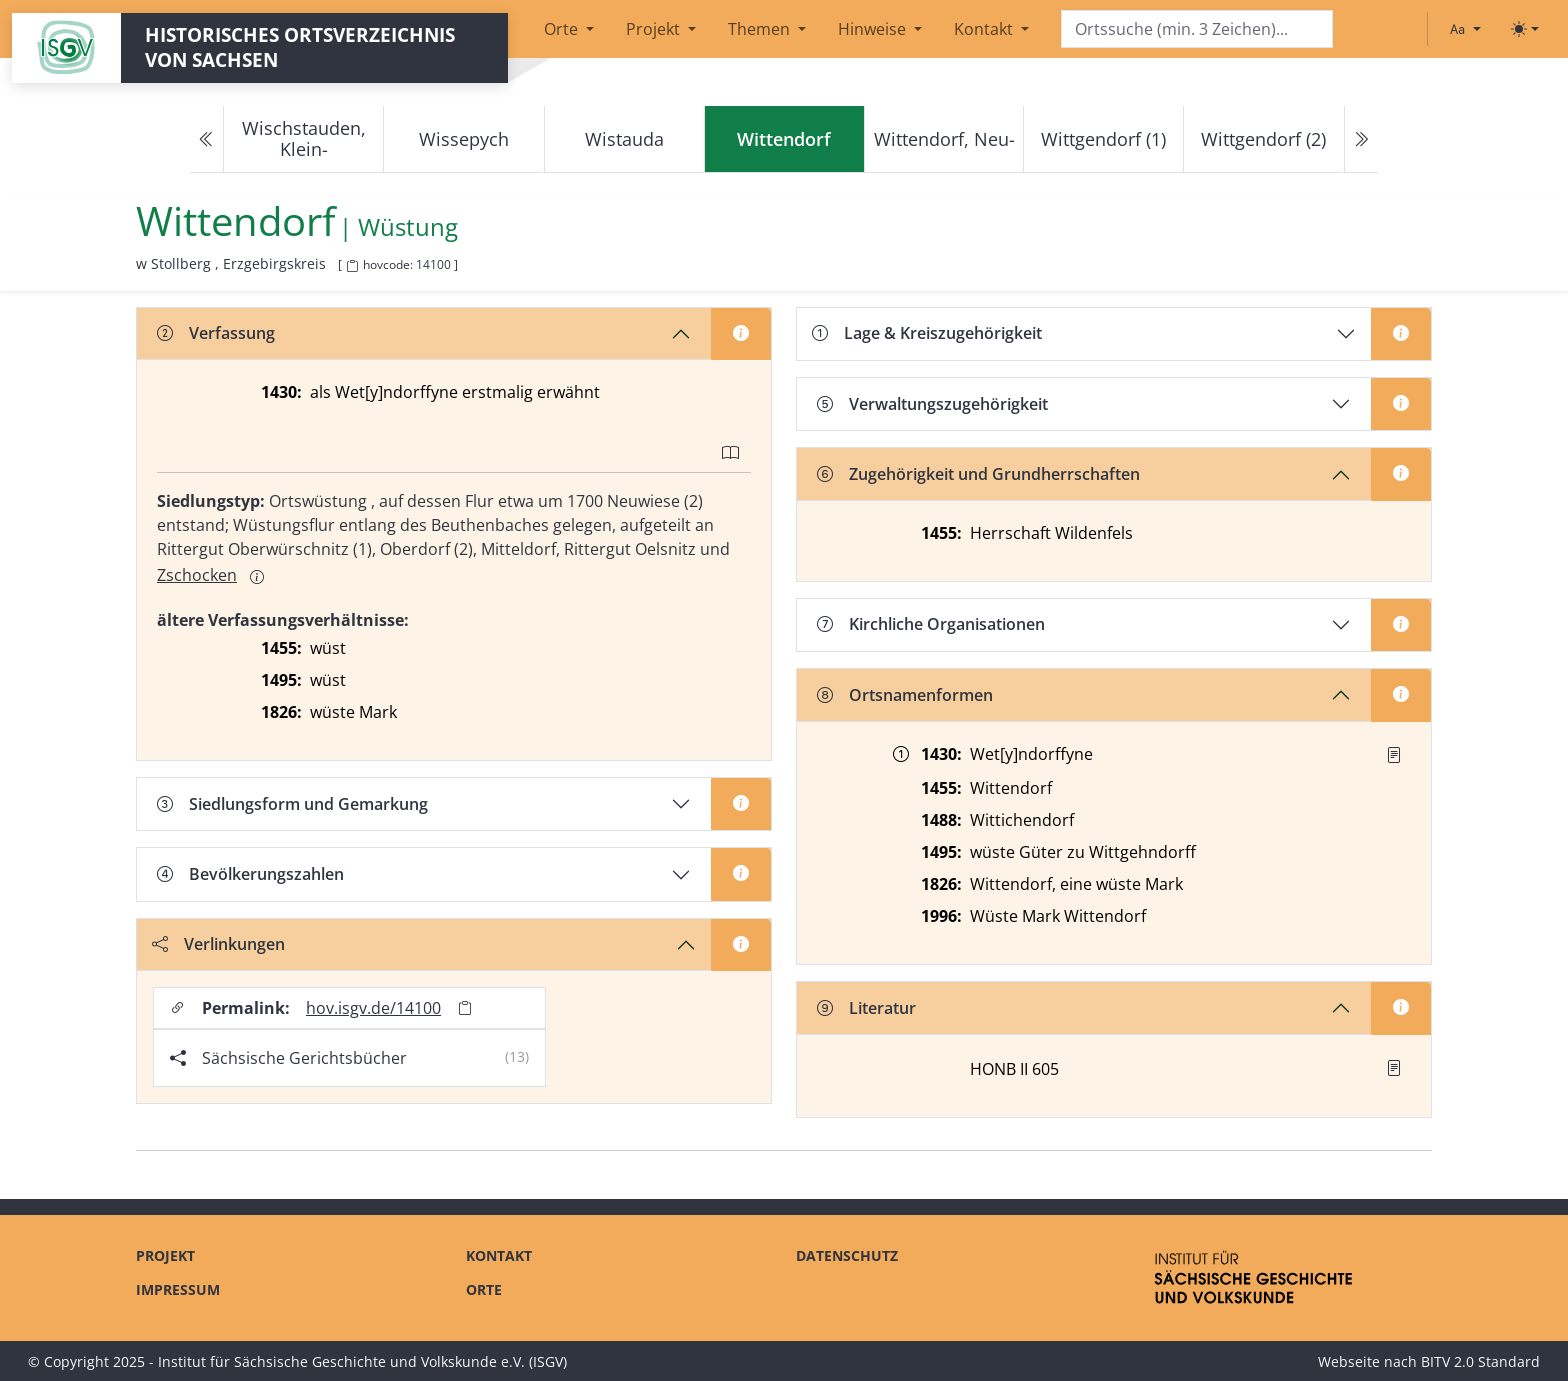 The image size is (1568, 1381). I want to click on Themen [button], so click(761, 29).